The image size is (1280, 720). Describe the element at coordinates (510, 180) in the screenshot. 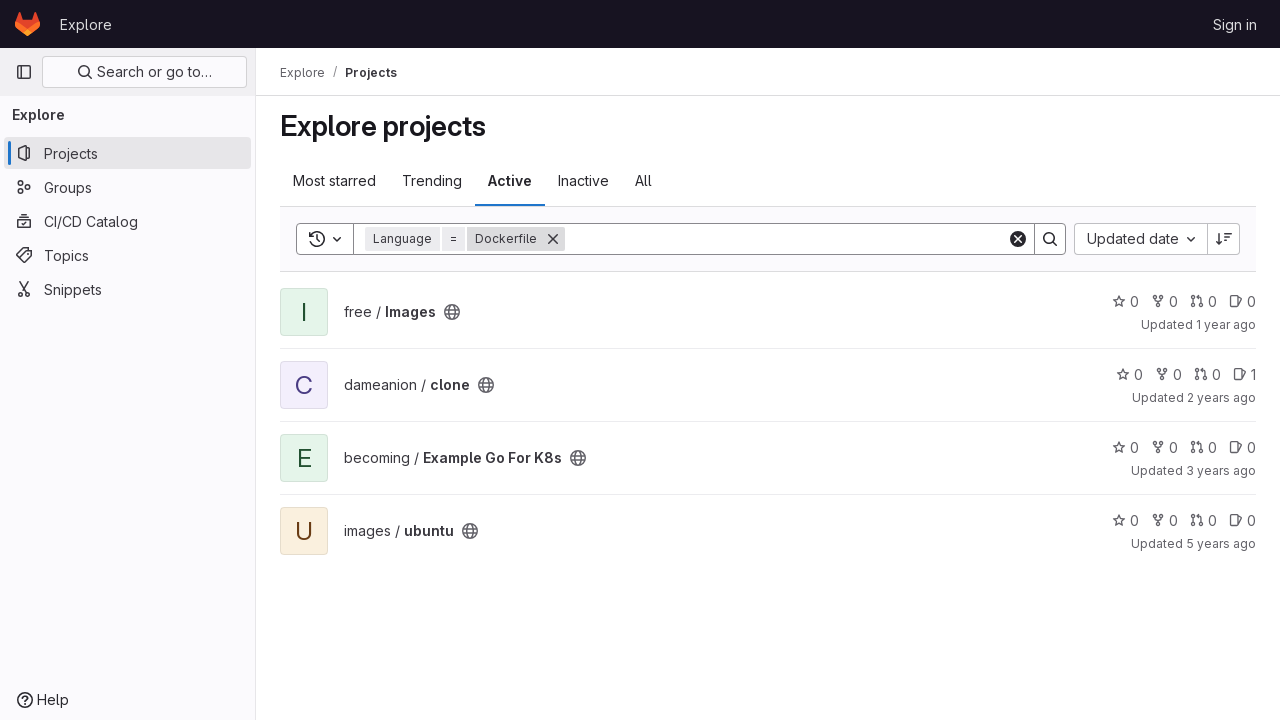

I see `Active [tab]` at that location.